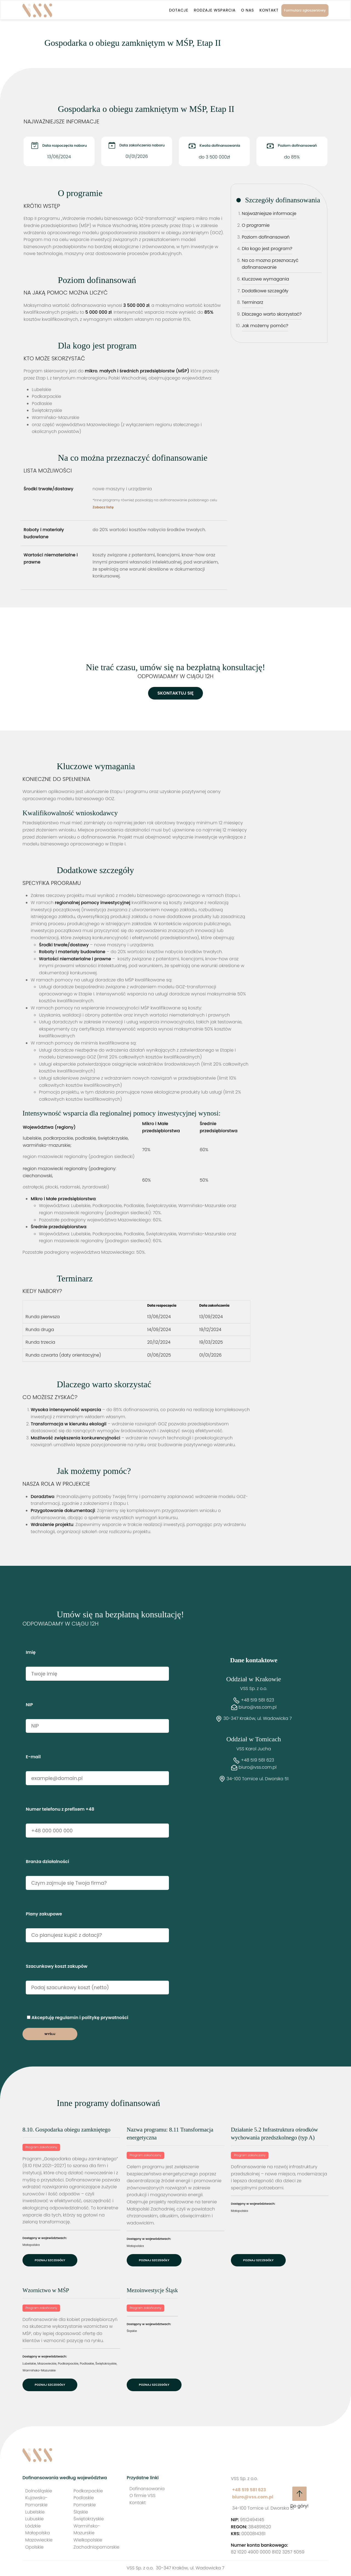 The height and width of the screenshot is (2576, 351). I want to click on Podlaskie, so click(87, 2363).